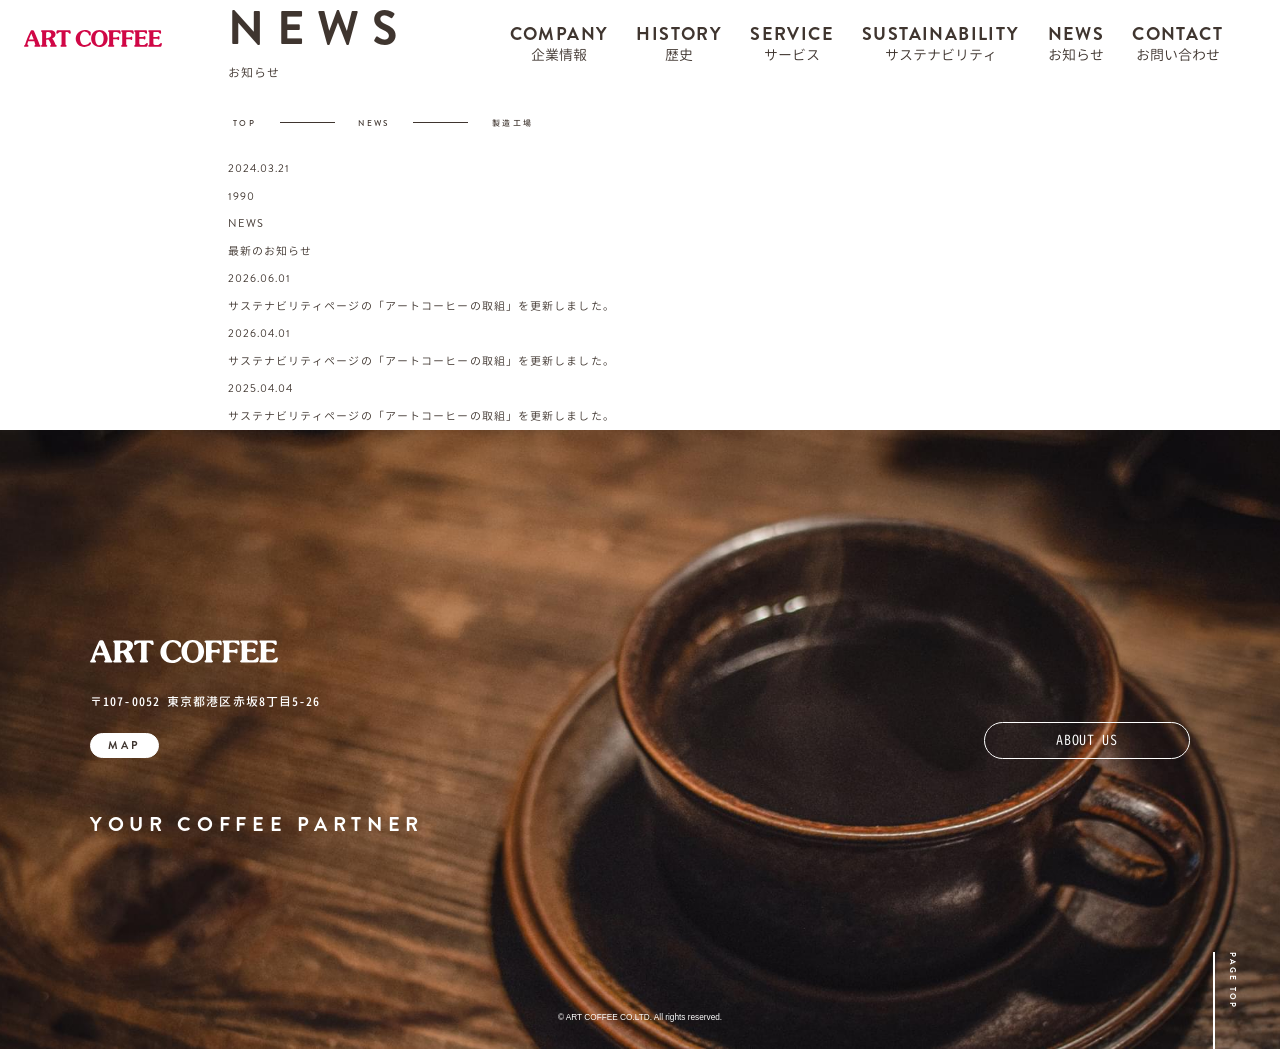 The width and height of the screenshot is (1280, 1049). I want to click on NEWS, so click(1076, 48).